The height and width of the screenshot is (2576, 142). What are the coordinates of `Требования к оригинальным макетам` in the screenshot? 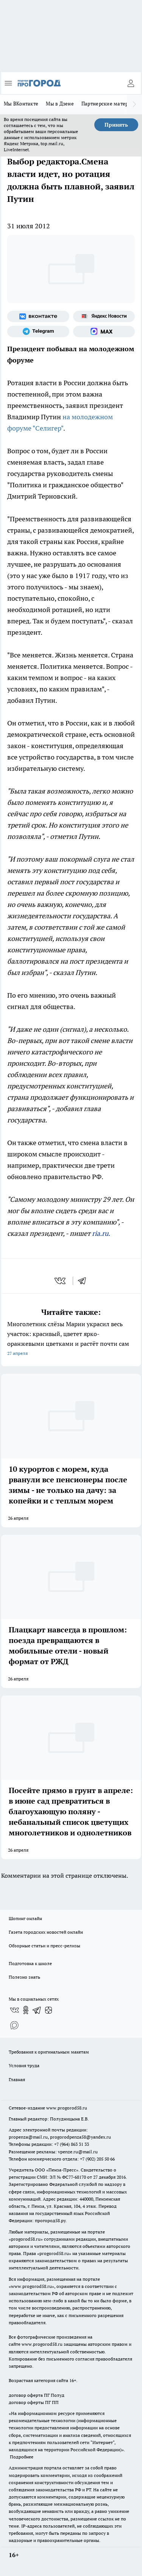 It's located at (49, 2052).